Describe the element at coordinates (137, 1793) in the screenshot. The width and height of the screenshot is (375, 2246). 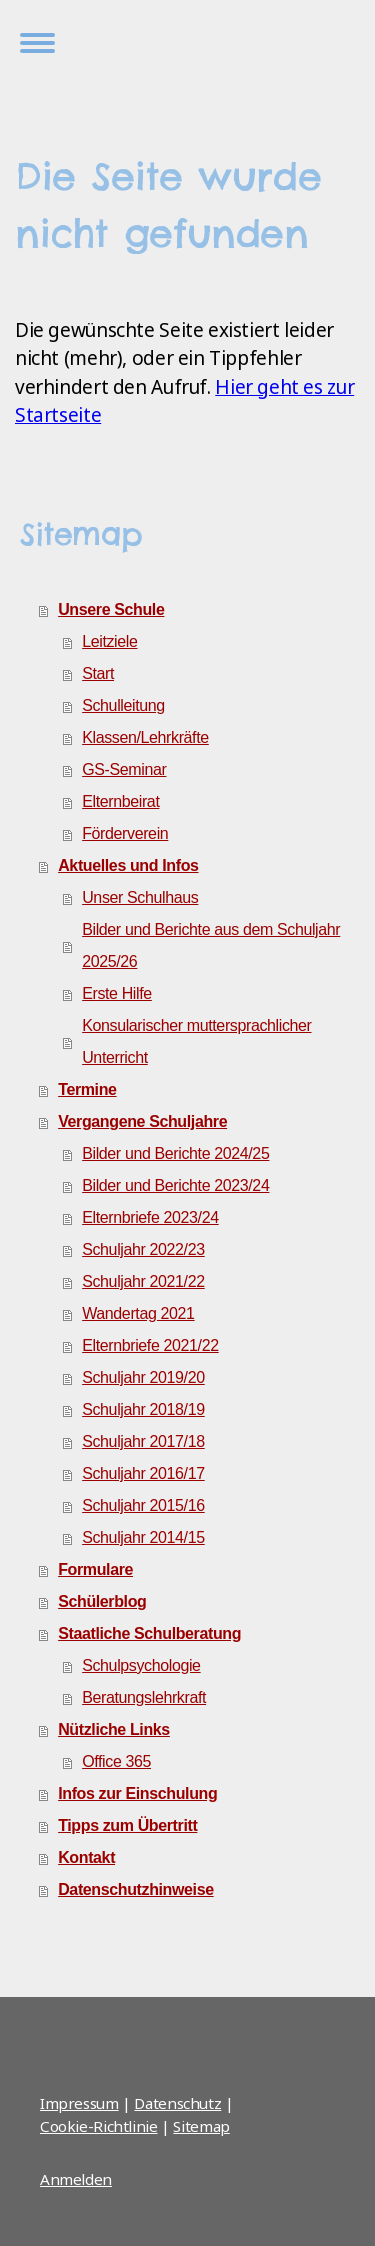
I see `Infos zur Einschulung` at that location.